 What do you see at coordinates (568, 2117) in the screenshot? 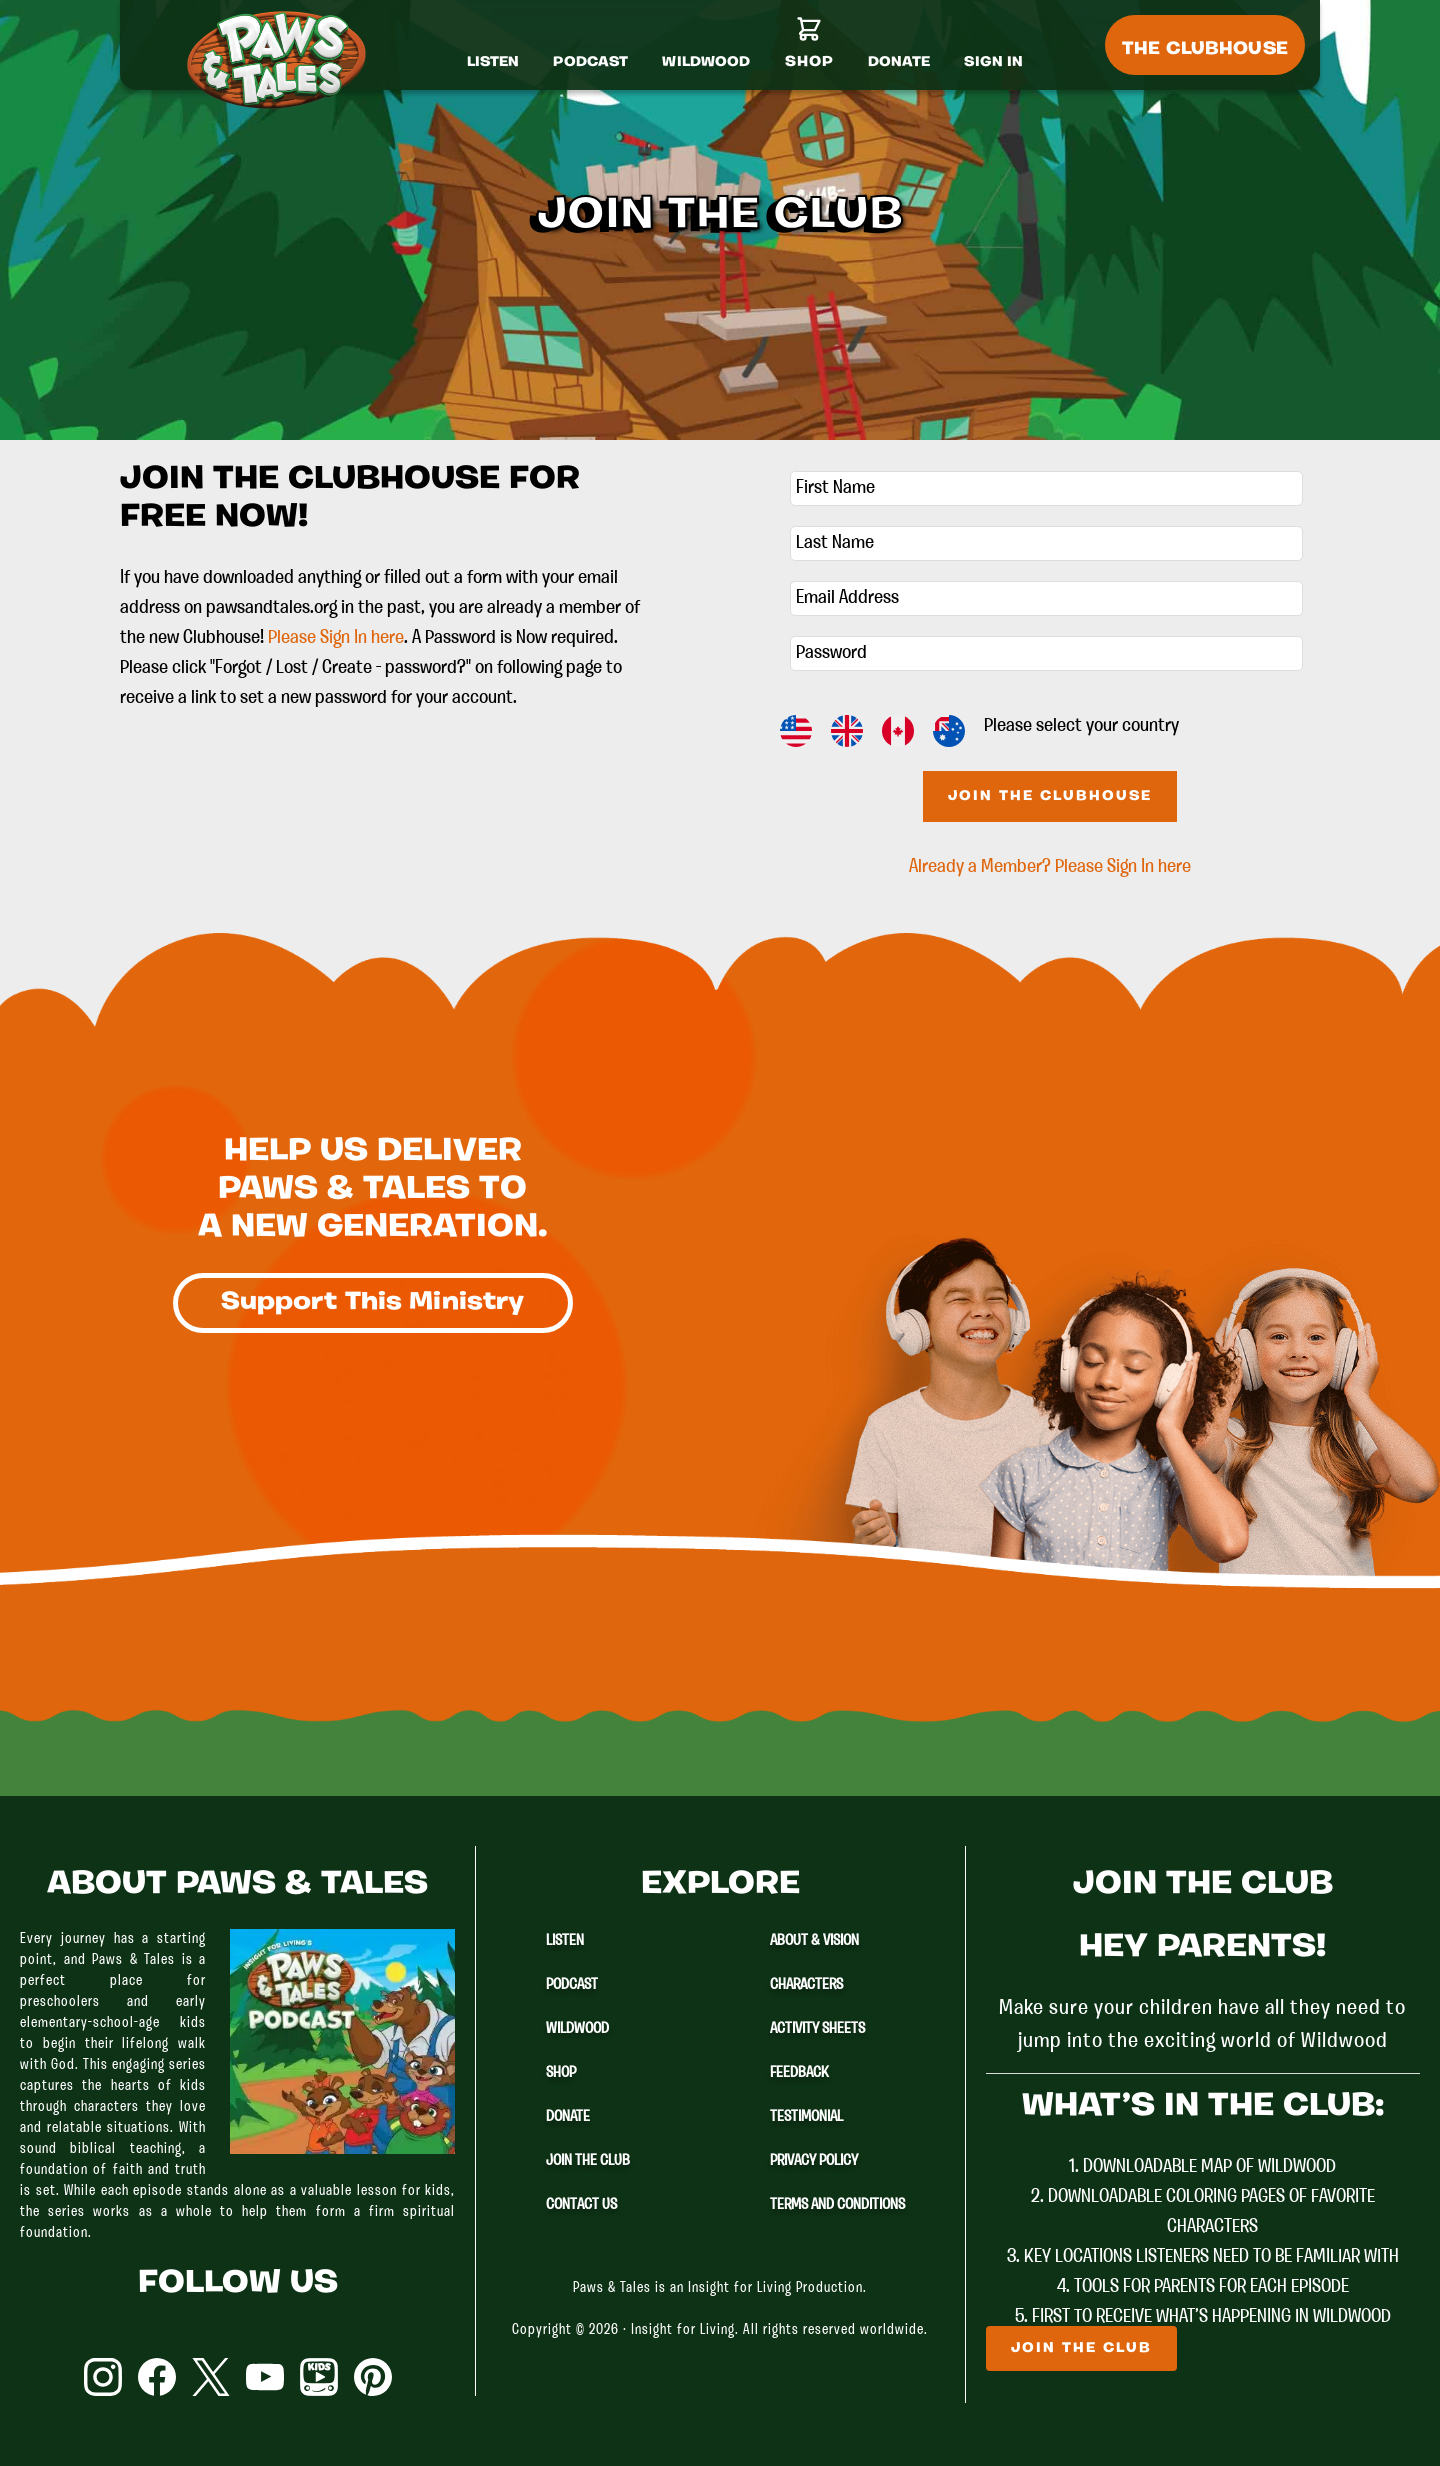
I see `Donate` at bounding box center [568, 2117].